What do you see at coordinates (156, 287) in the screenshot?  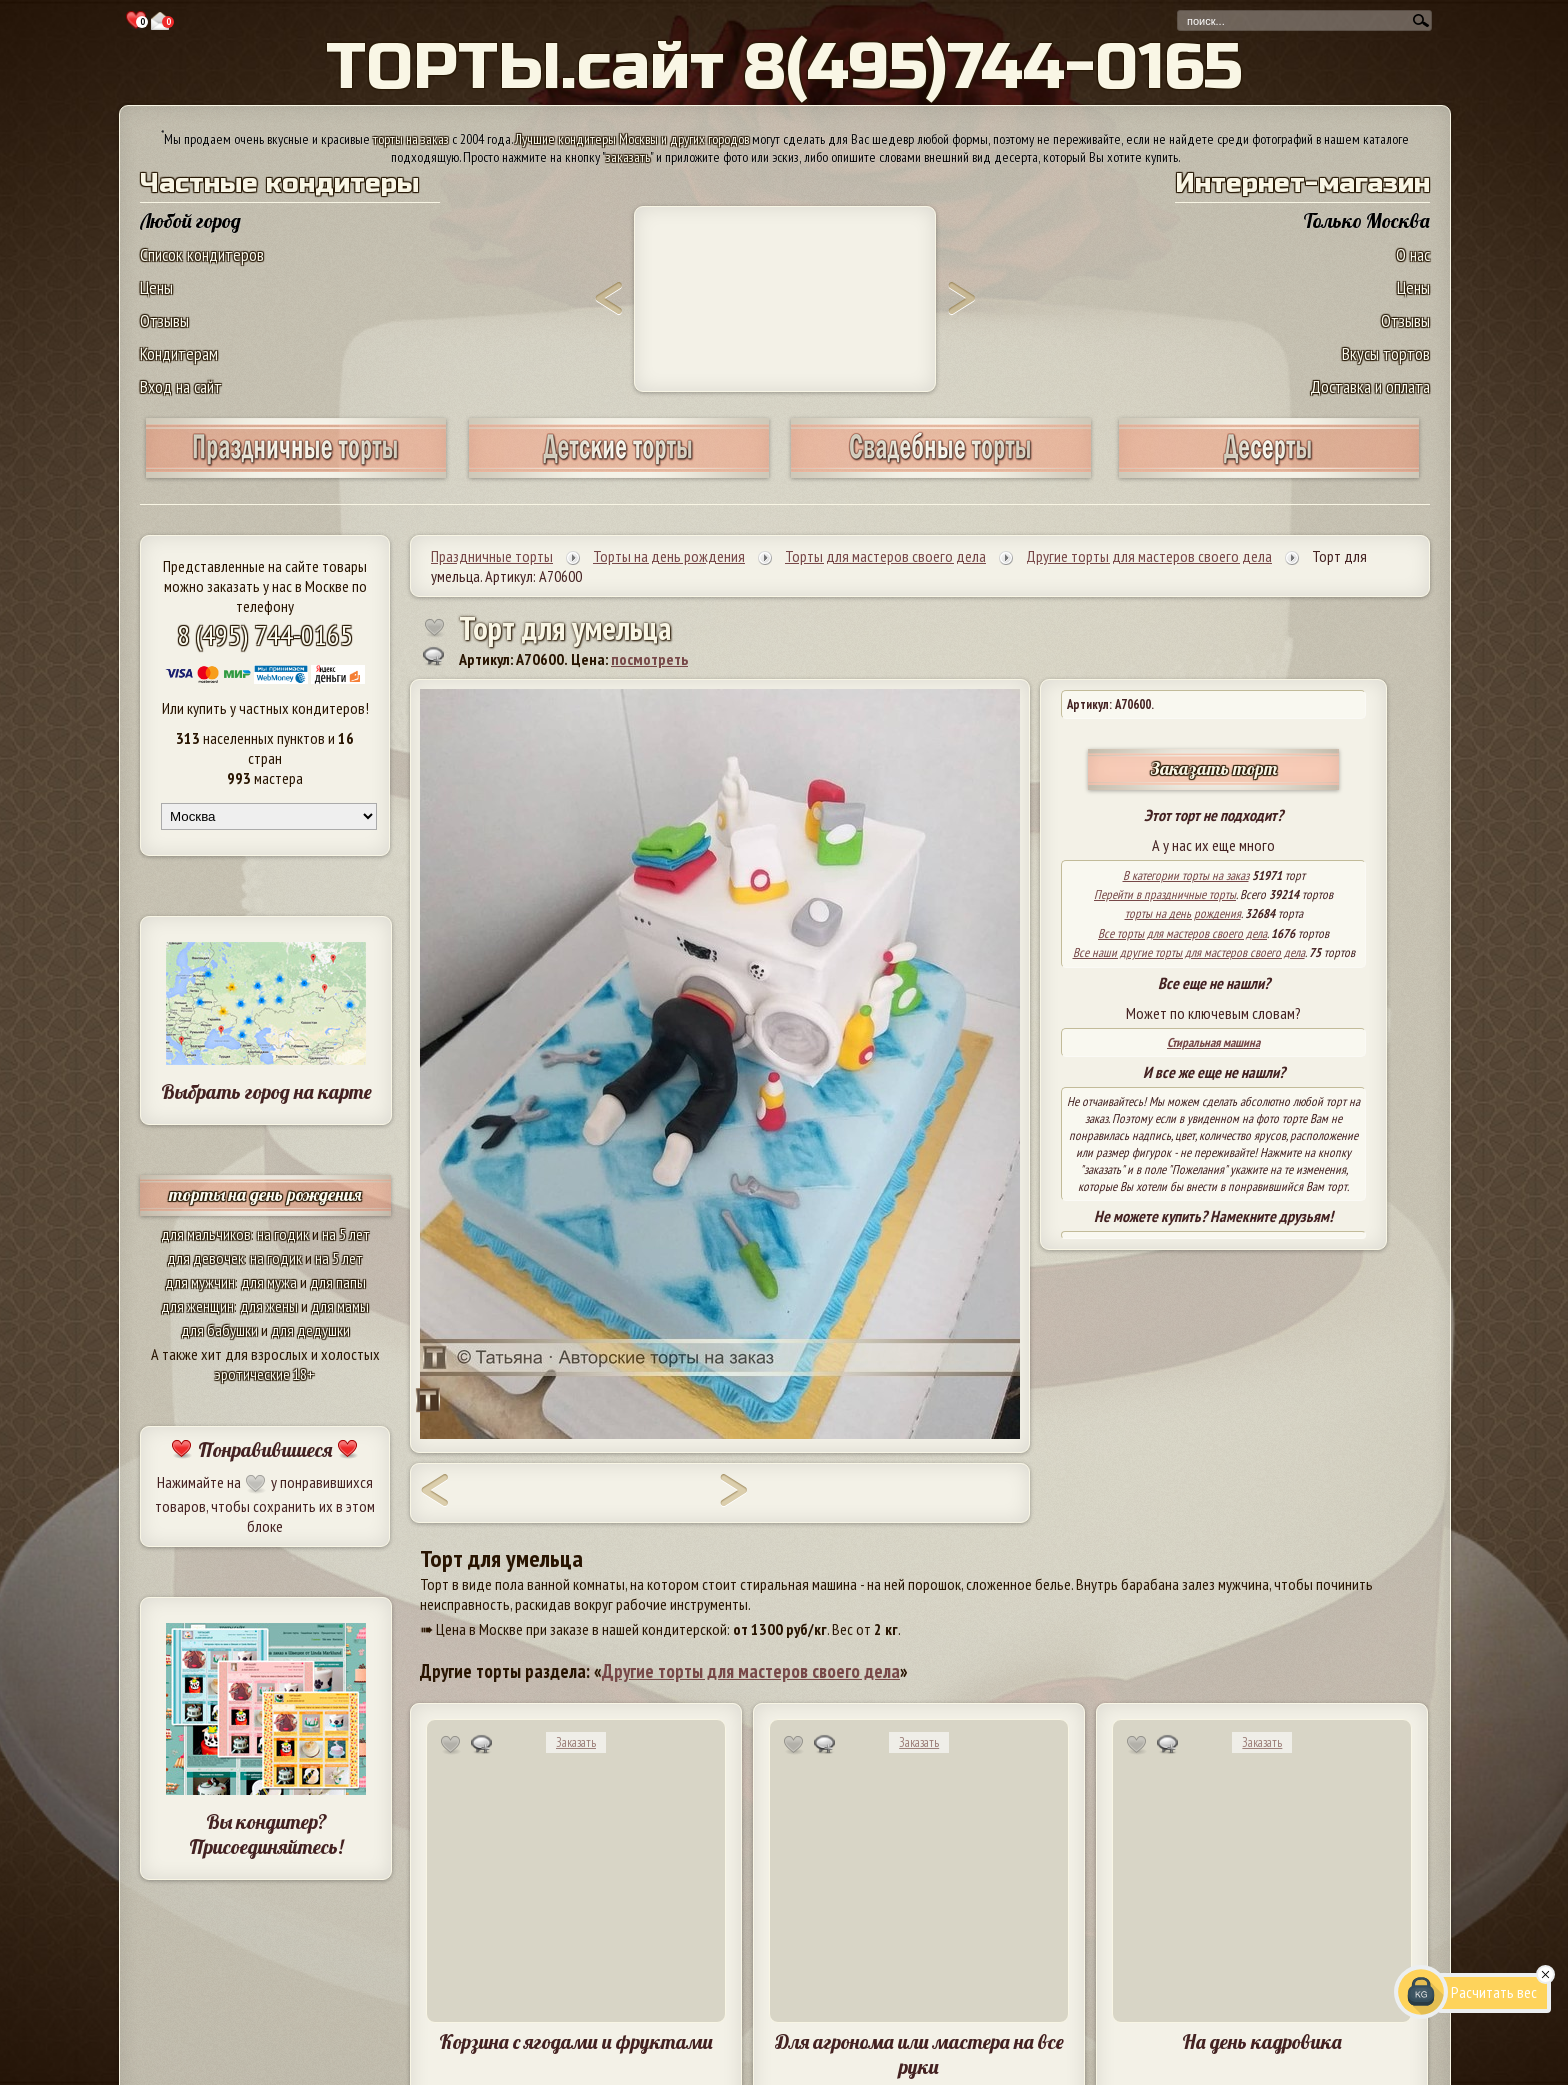 I see `Цены` at bounding box center [156, 287].